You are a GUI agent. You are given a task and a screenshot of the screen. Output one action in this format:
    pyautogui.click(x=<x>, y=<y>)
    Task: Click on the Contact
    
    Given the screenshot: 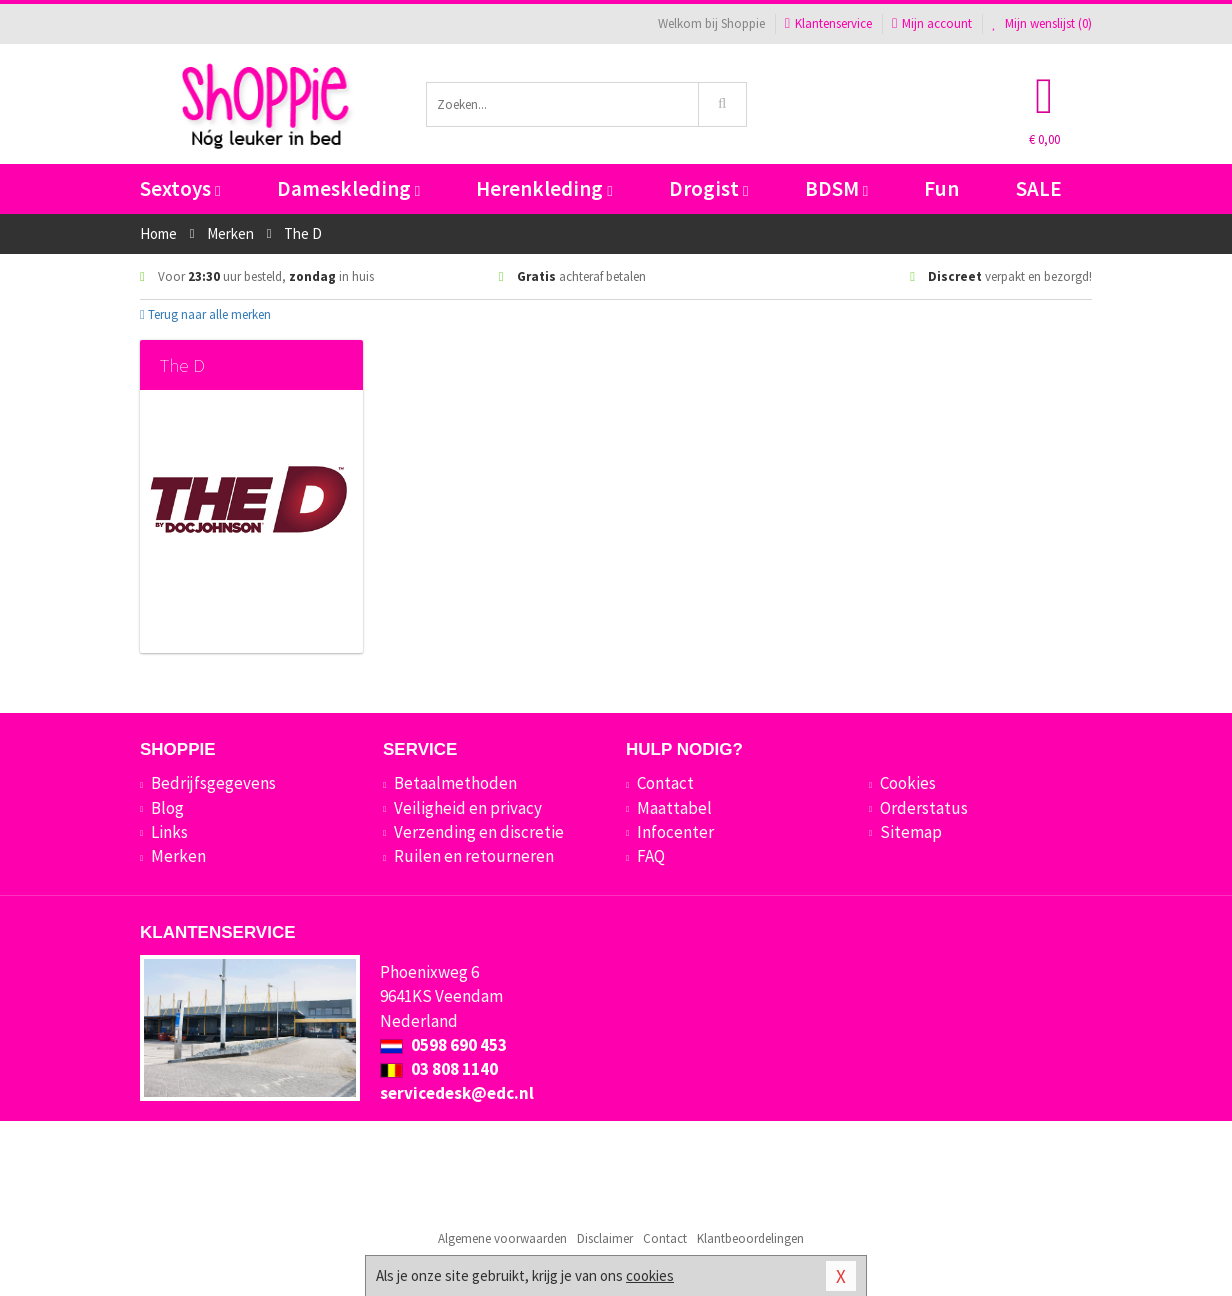 What is the action you would take?
    pyautogui.click(x=665, y=783)
    